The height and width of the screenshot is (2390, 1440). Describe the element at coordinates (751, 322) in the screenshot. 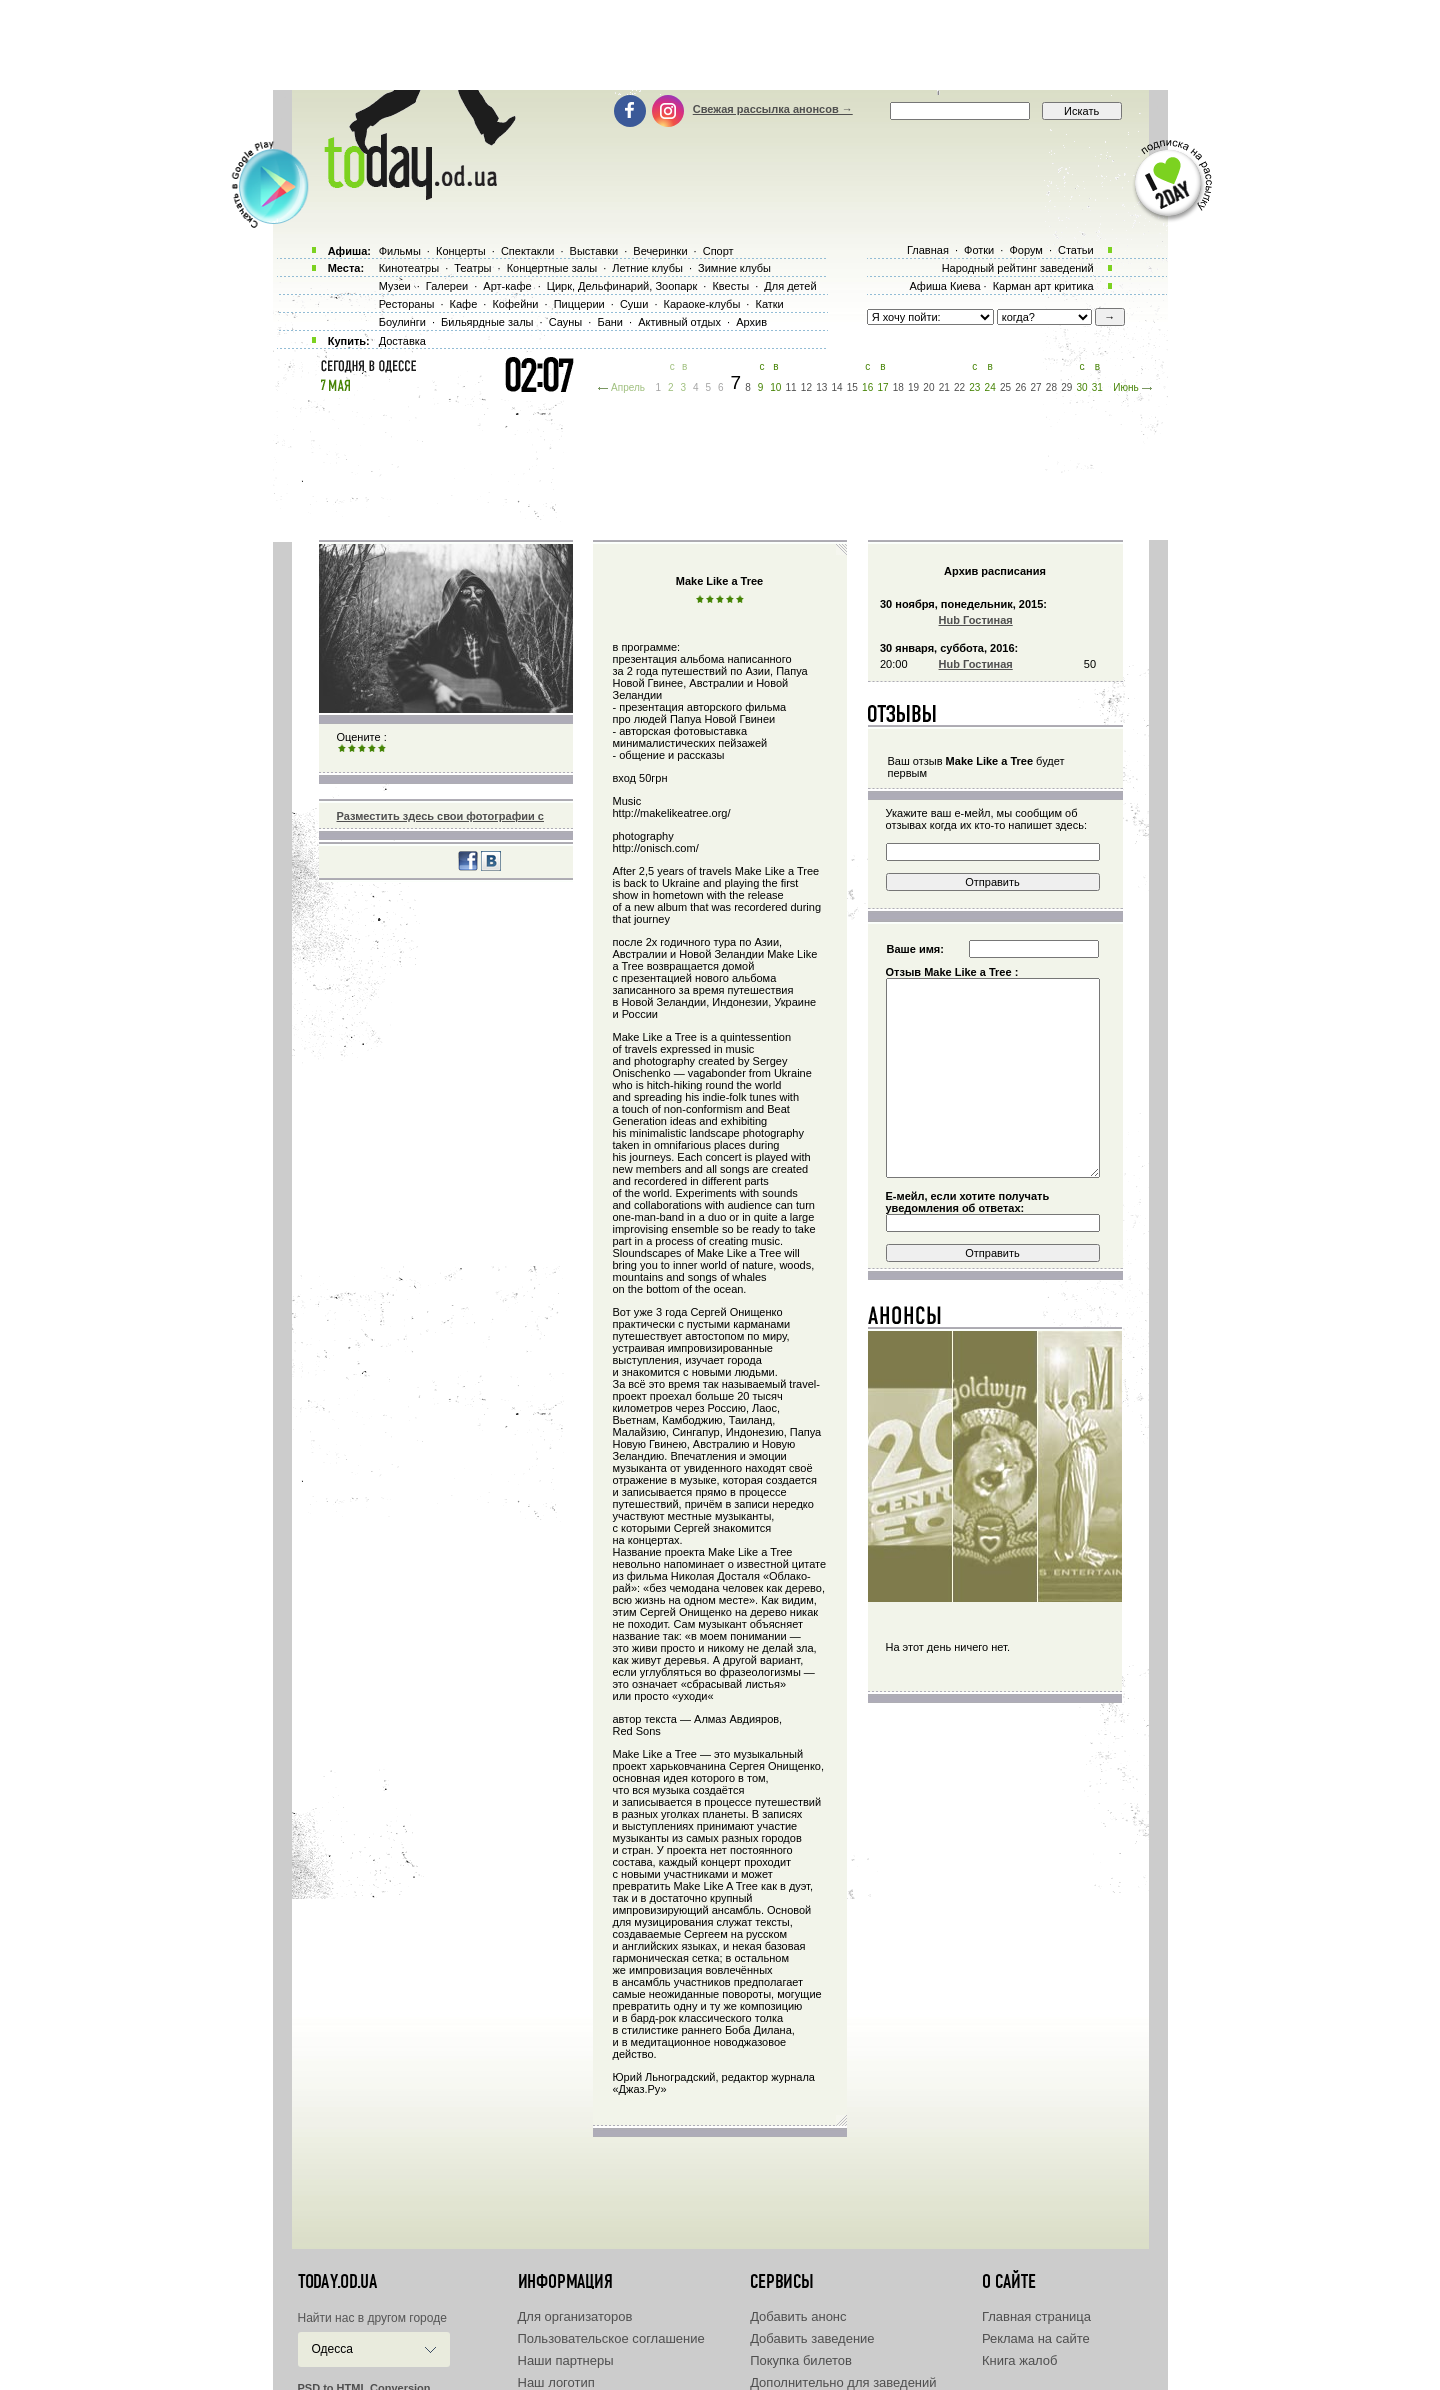

I see `Архив` at that location.